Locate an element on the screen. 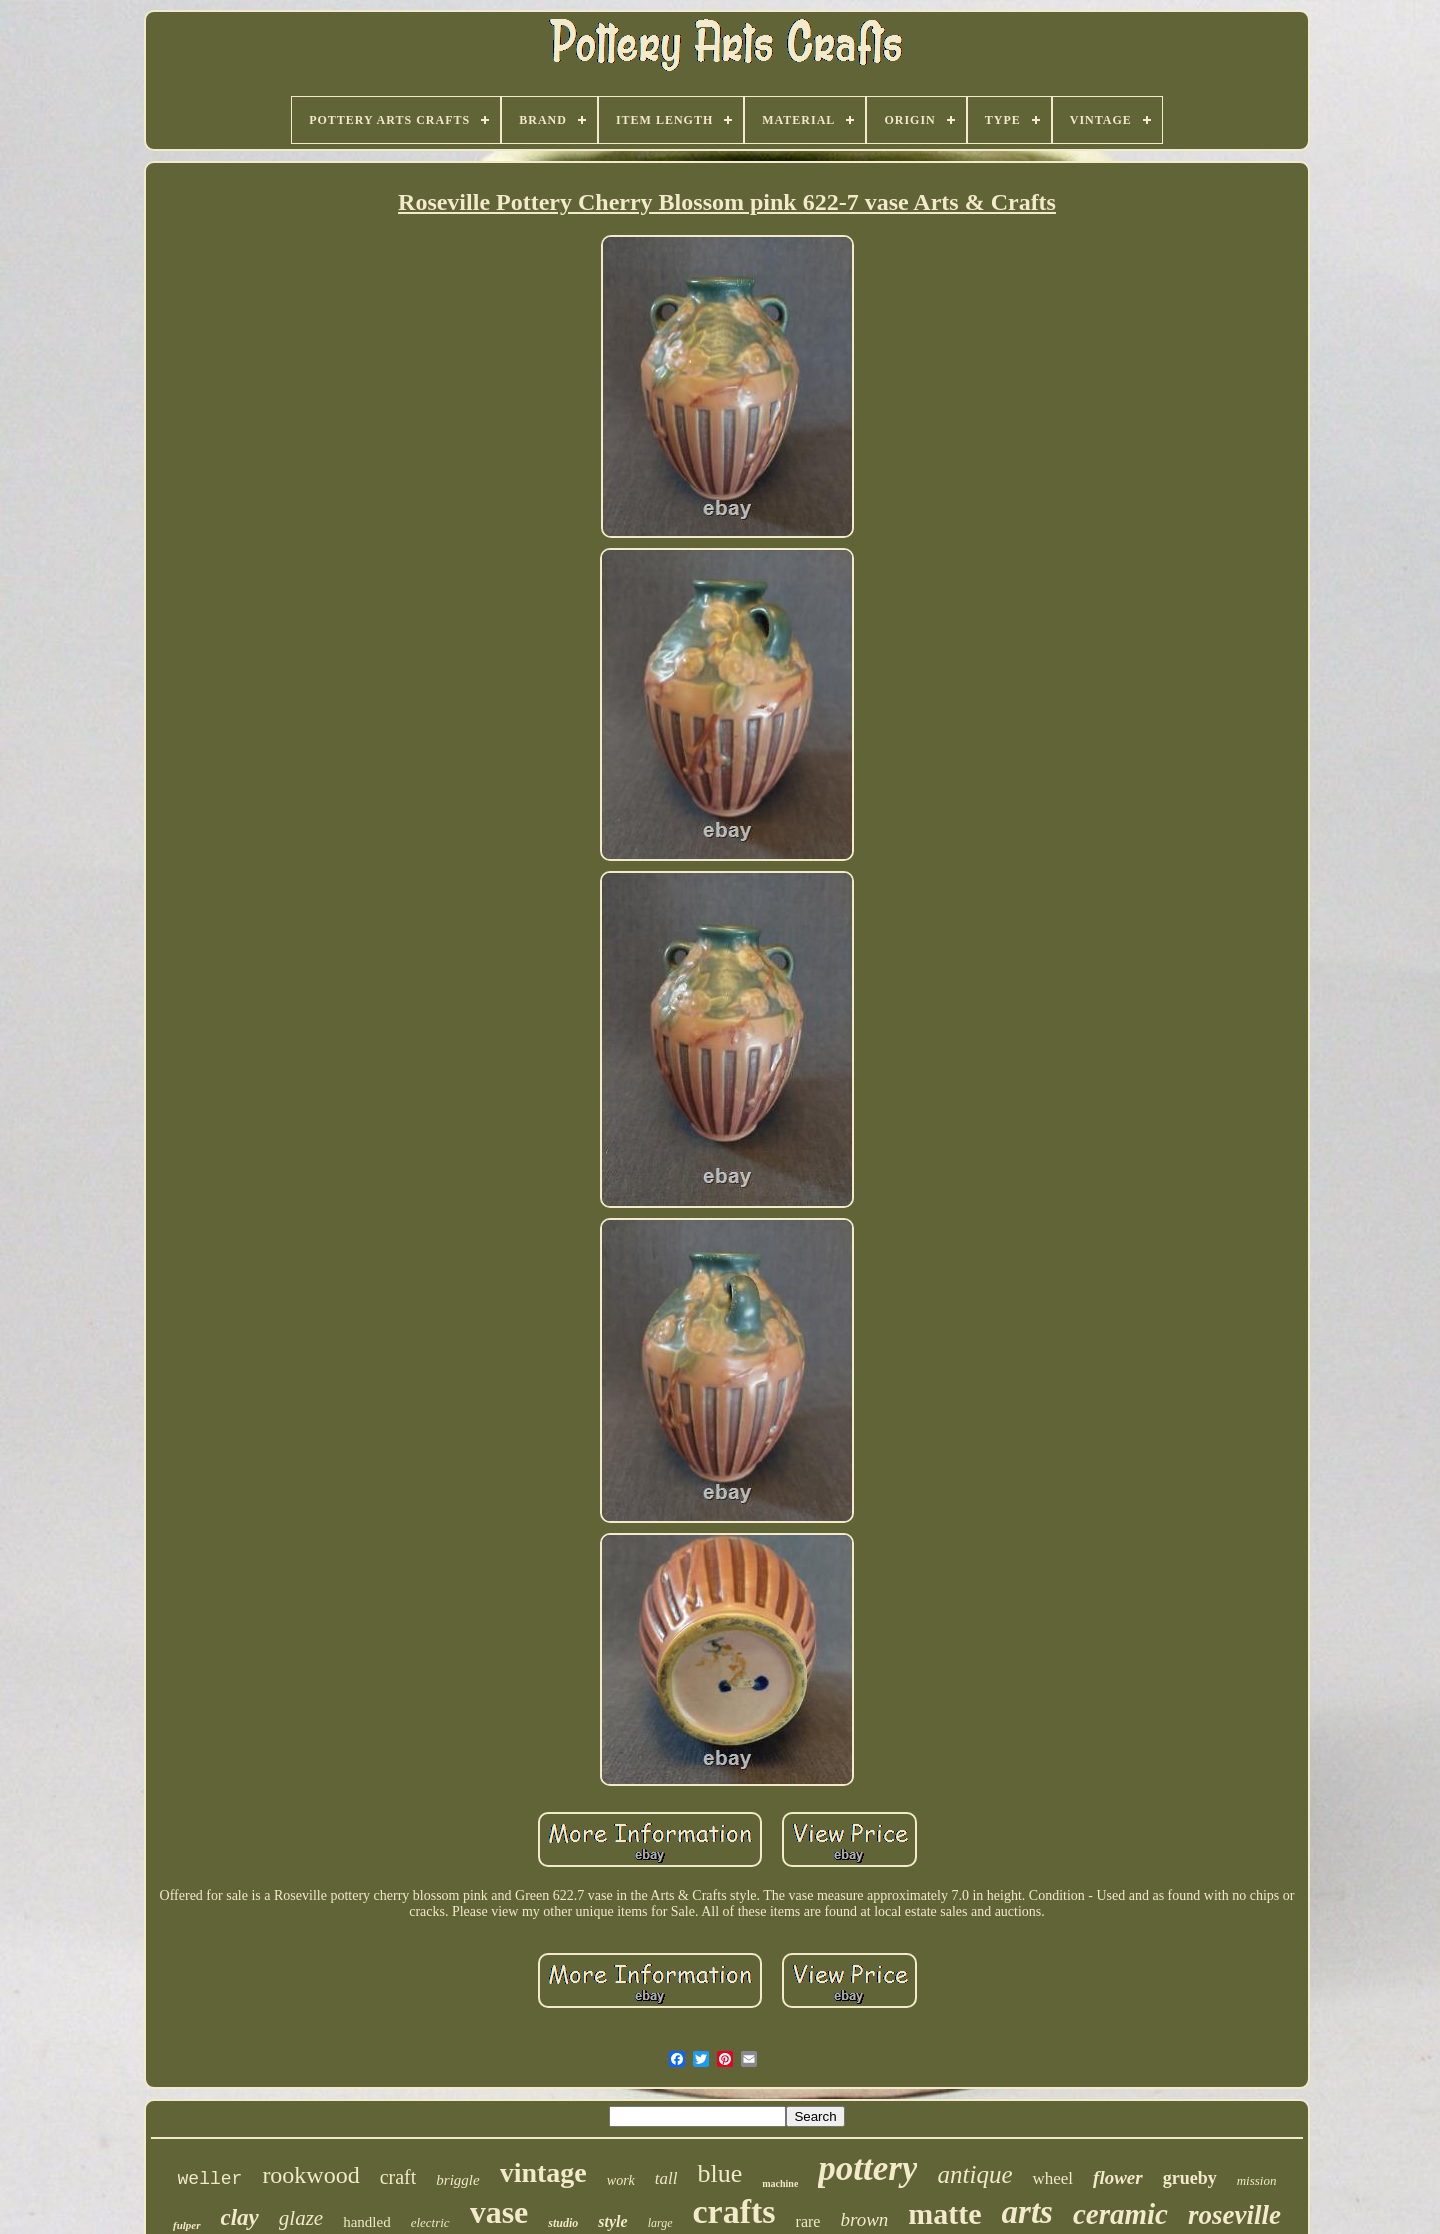 This screenshot has height=2234, width=1440. vase is located at coordinates (499, 2212).